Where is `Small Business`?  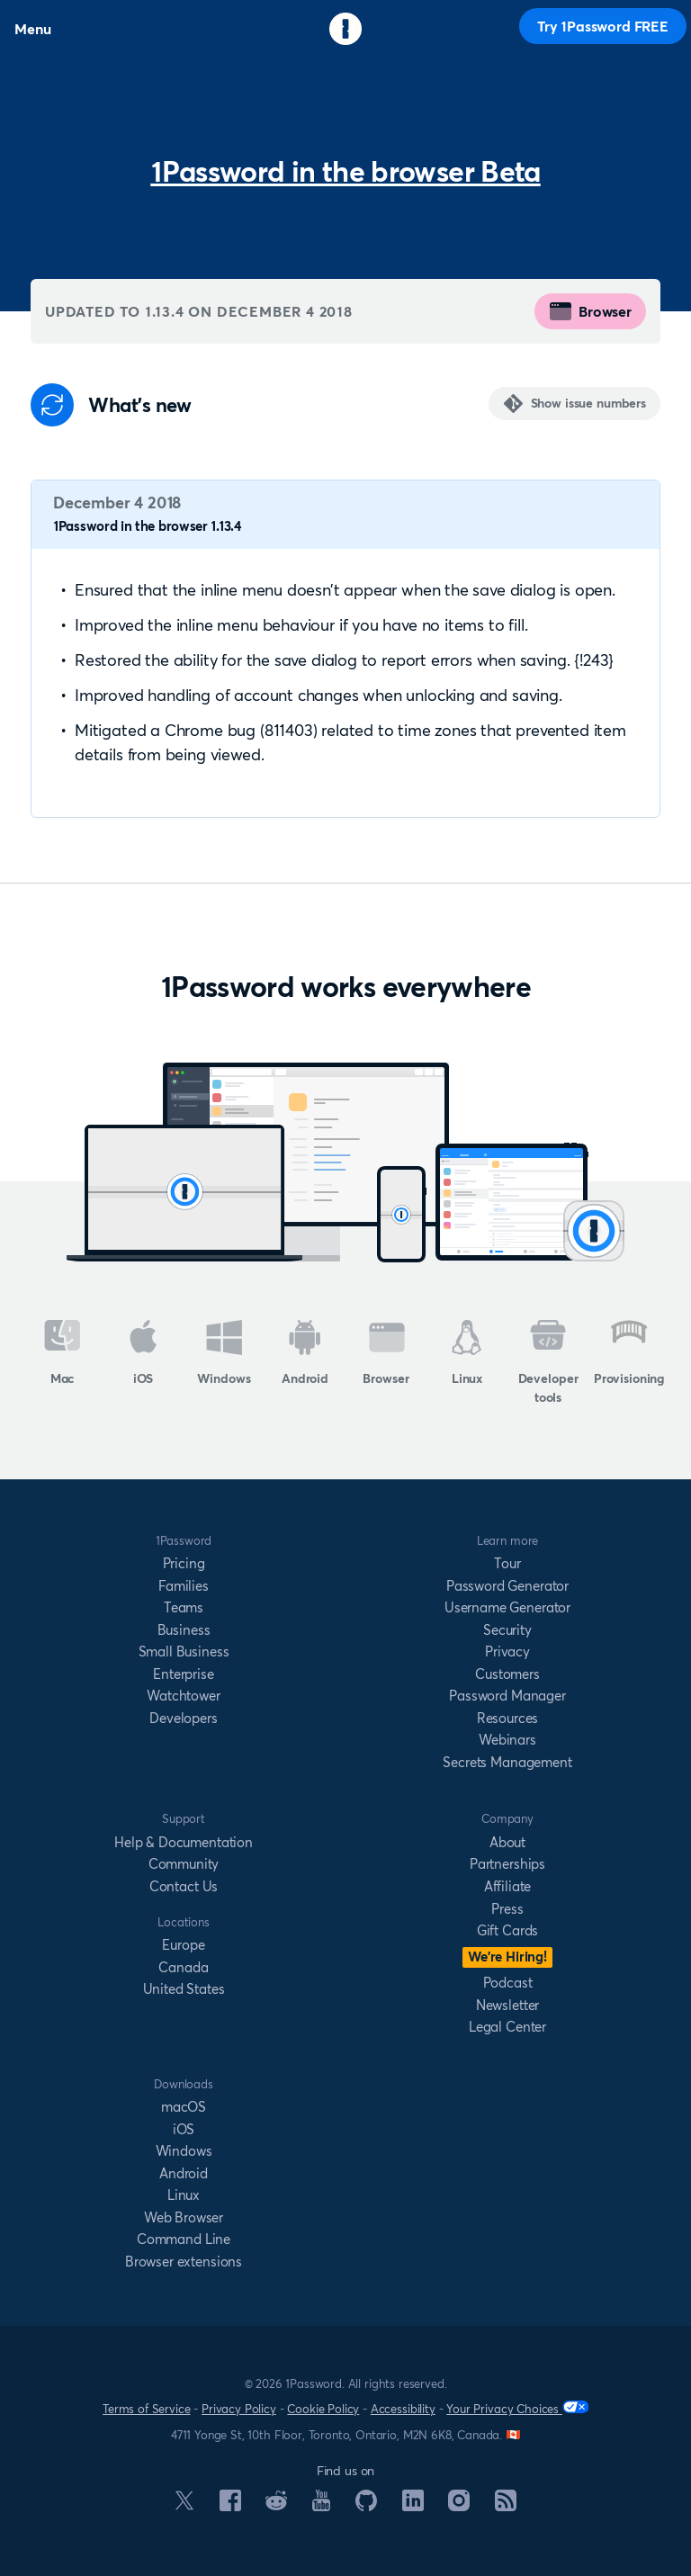 Small Business is located at coordinates (184, 1651).